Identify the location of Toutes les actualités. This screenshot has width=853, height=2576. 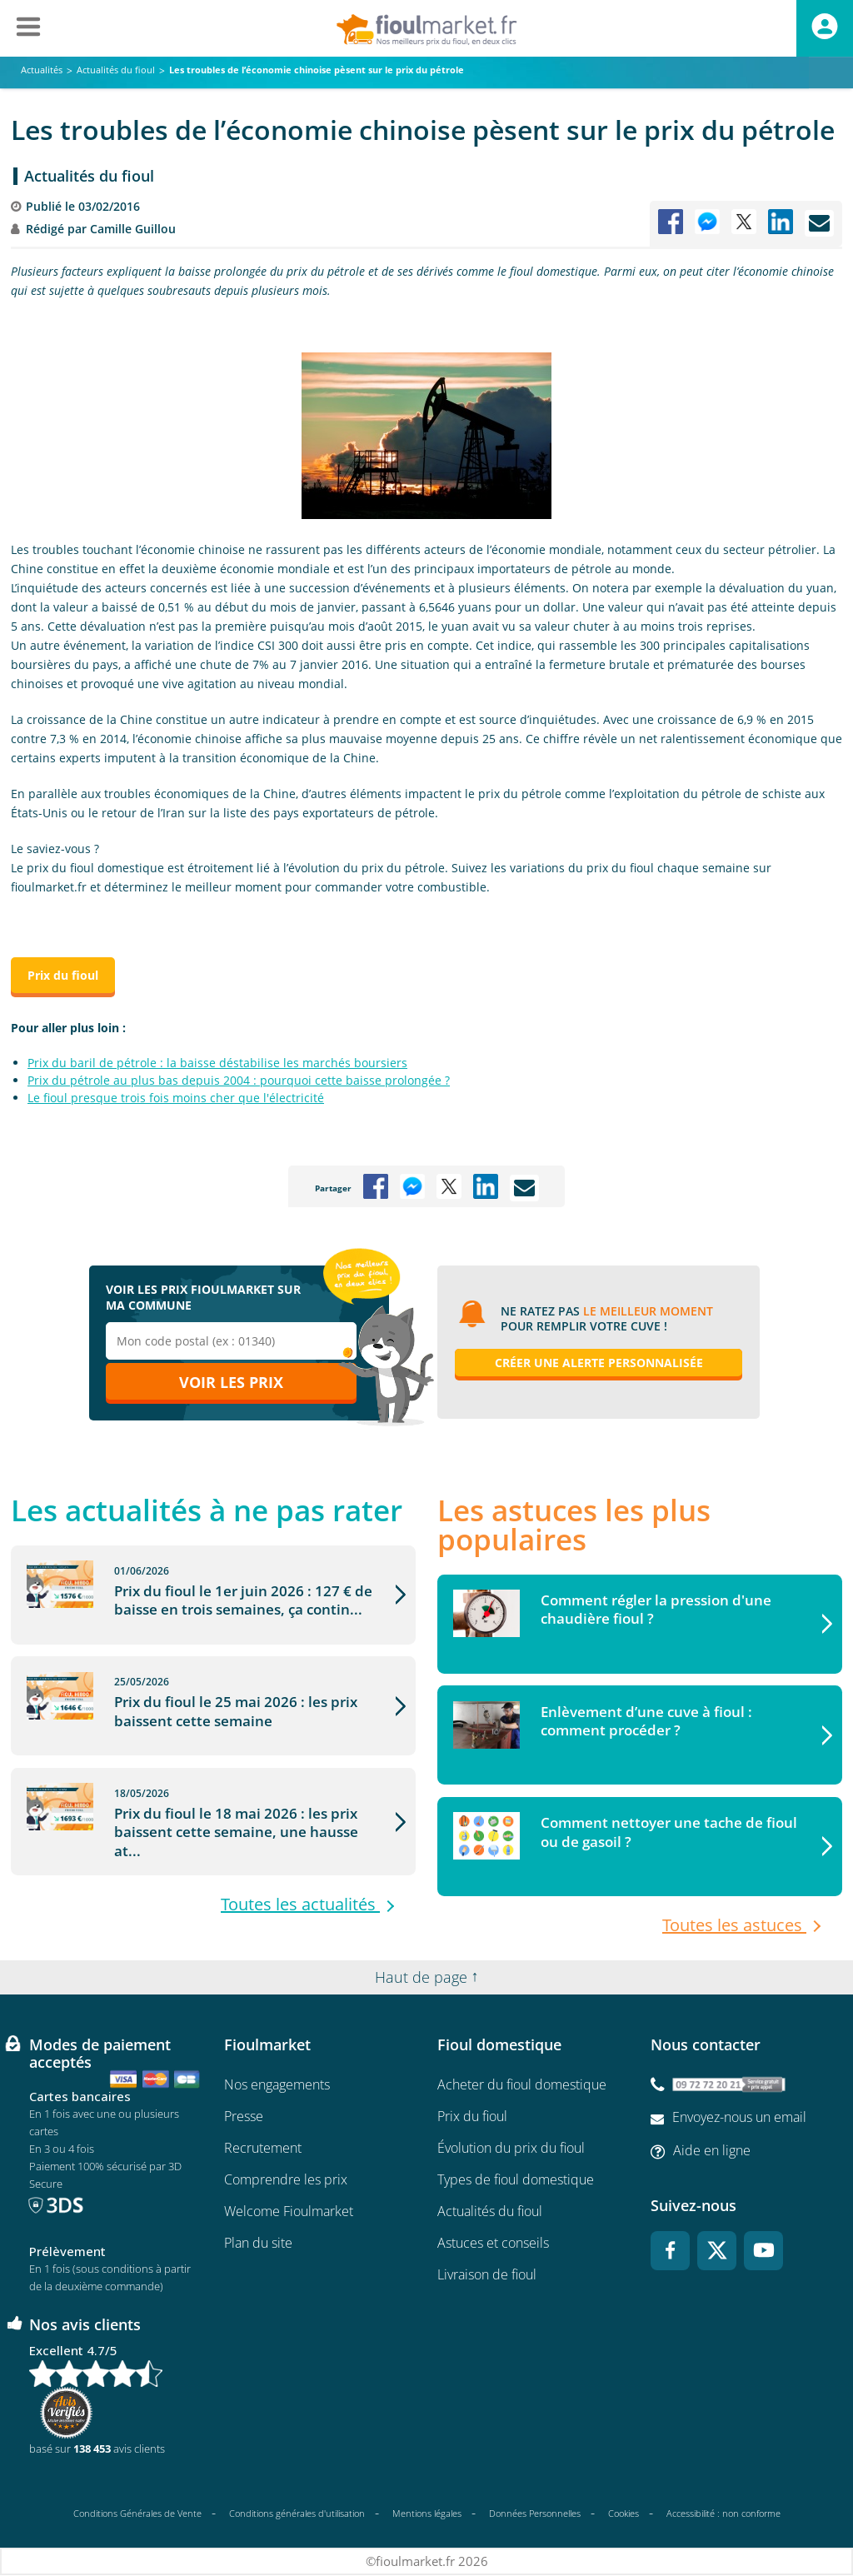
(300, 1922).